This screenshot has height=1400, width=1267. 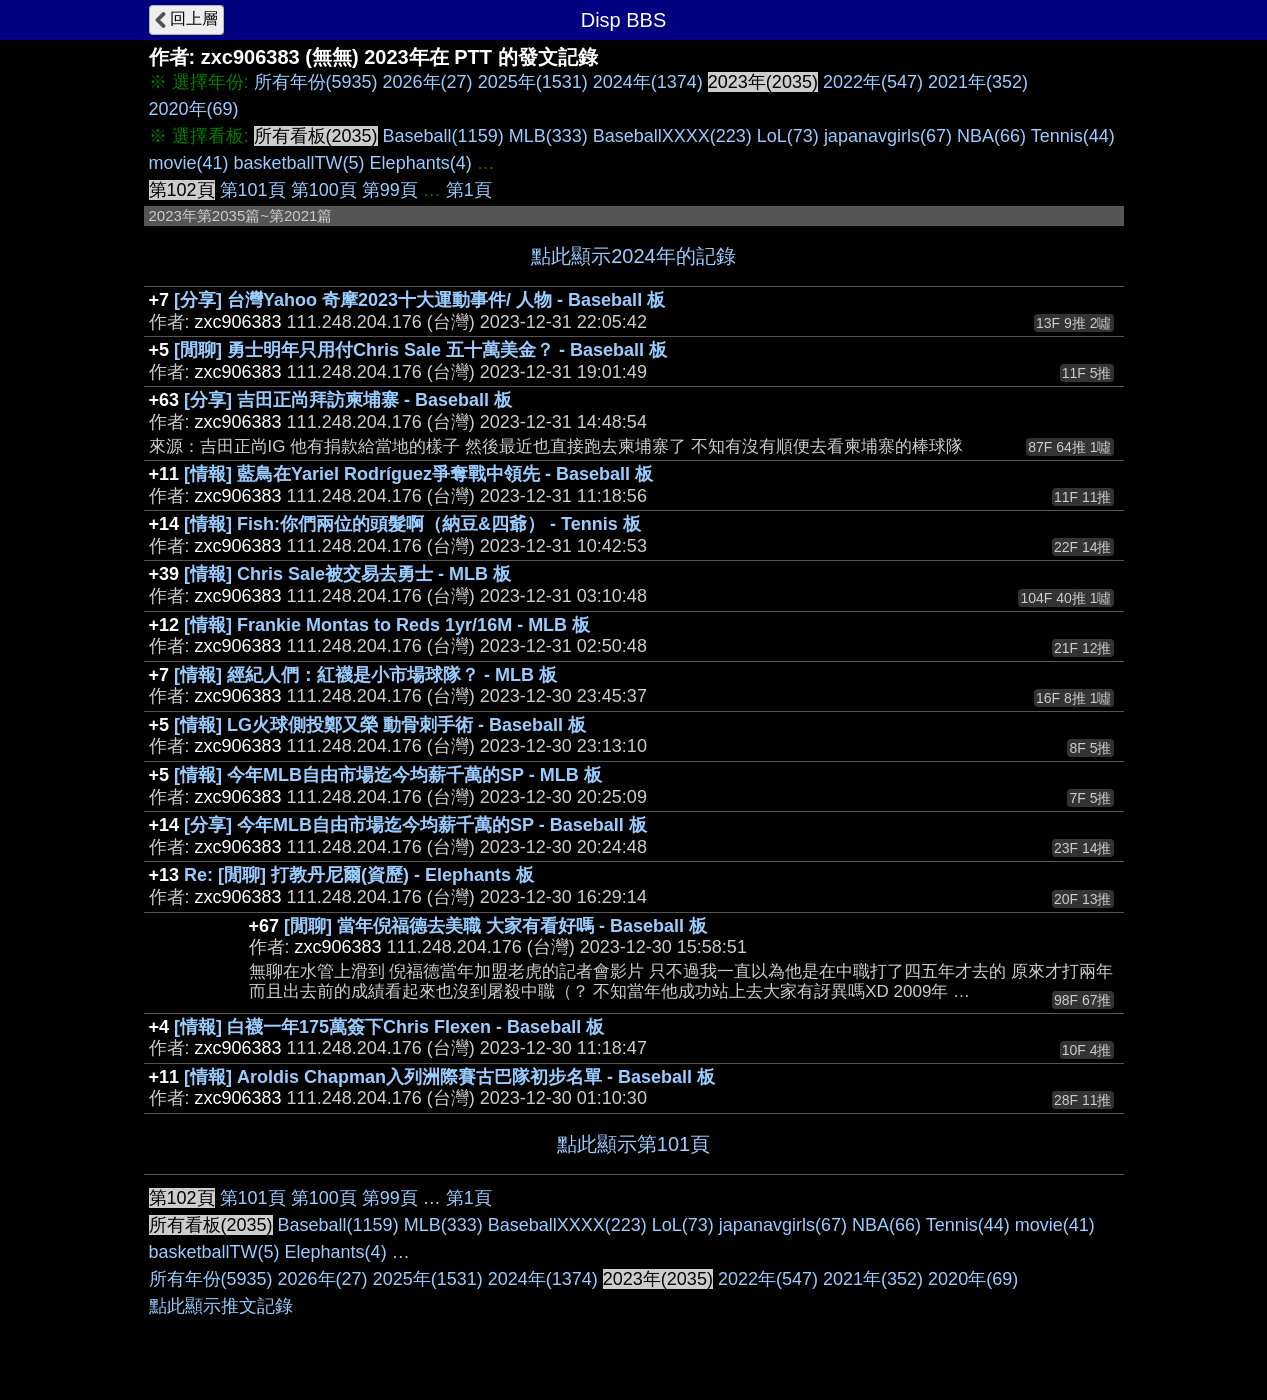 I want to click on 2021年(352), so click(x=978, y=82).